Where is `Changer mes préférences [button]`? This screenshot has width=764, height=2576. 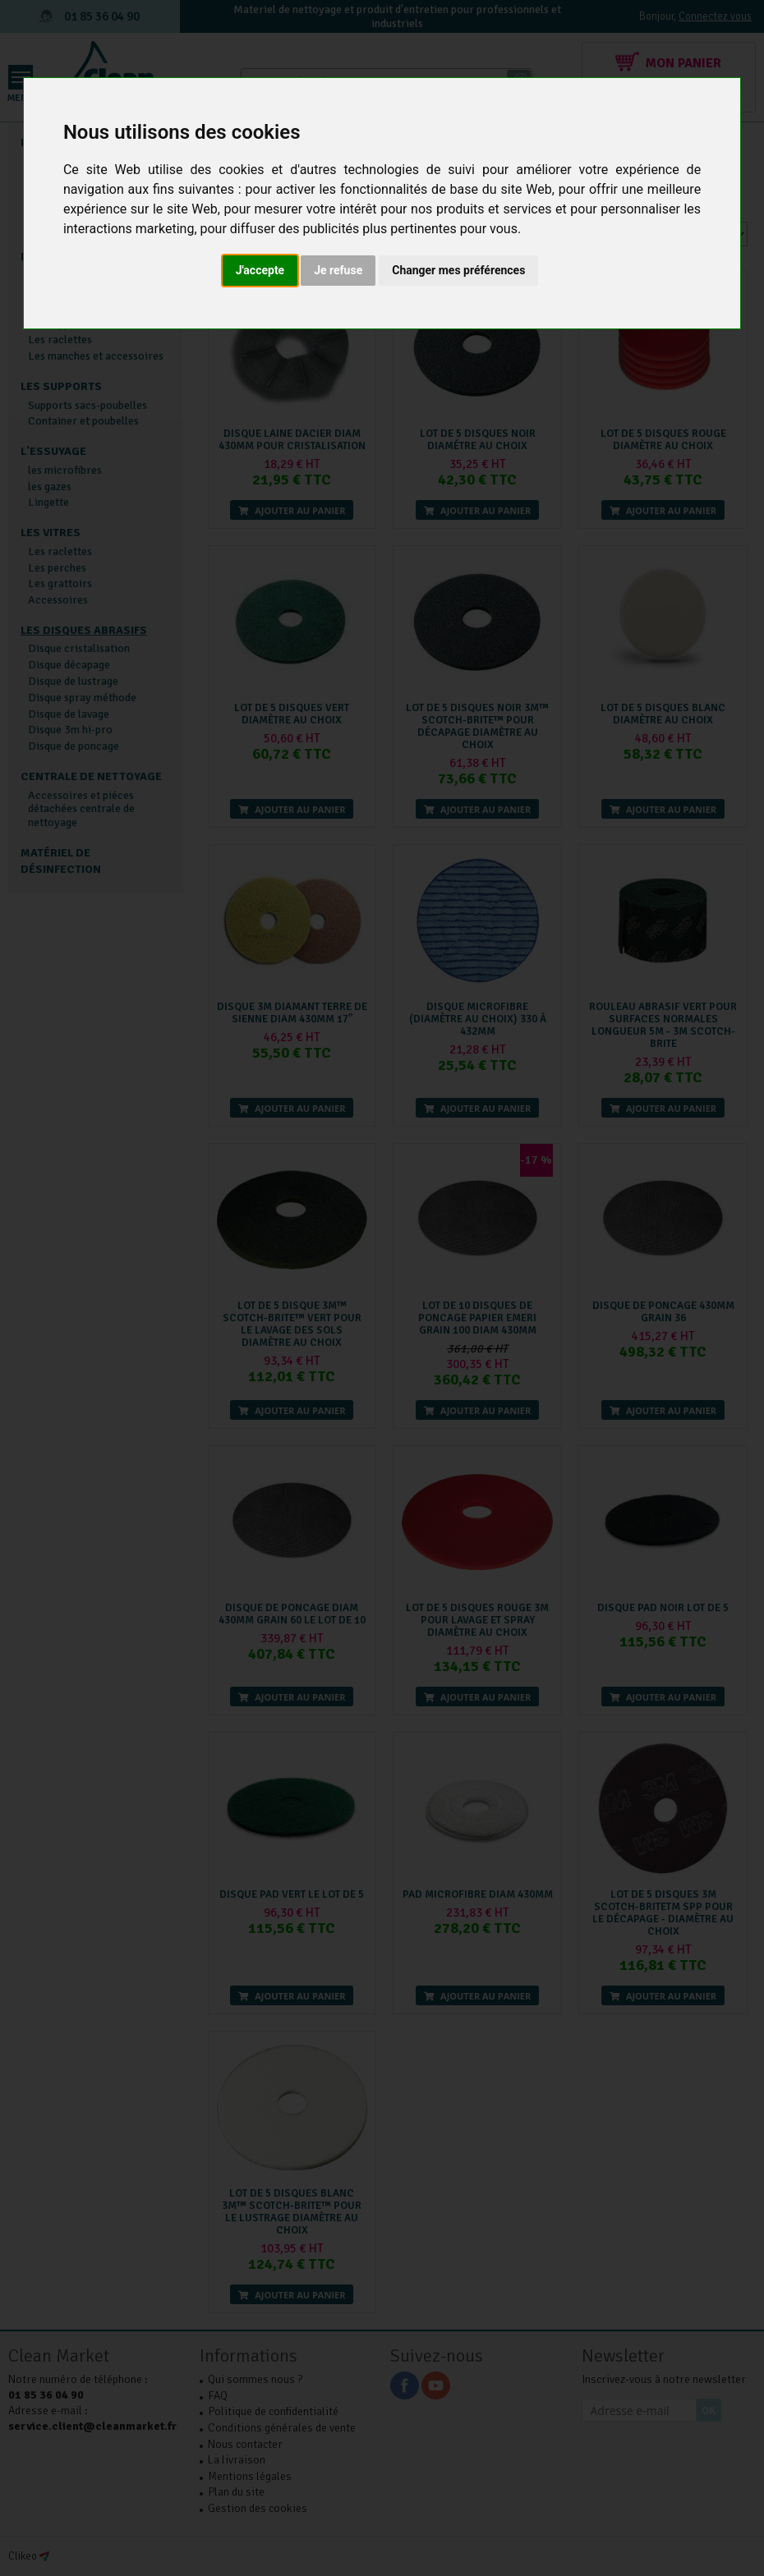
Changer mes préférences [button] is located at coordinates (458, 270).